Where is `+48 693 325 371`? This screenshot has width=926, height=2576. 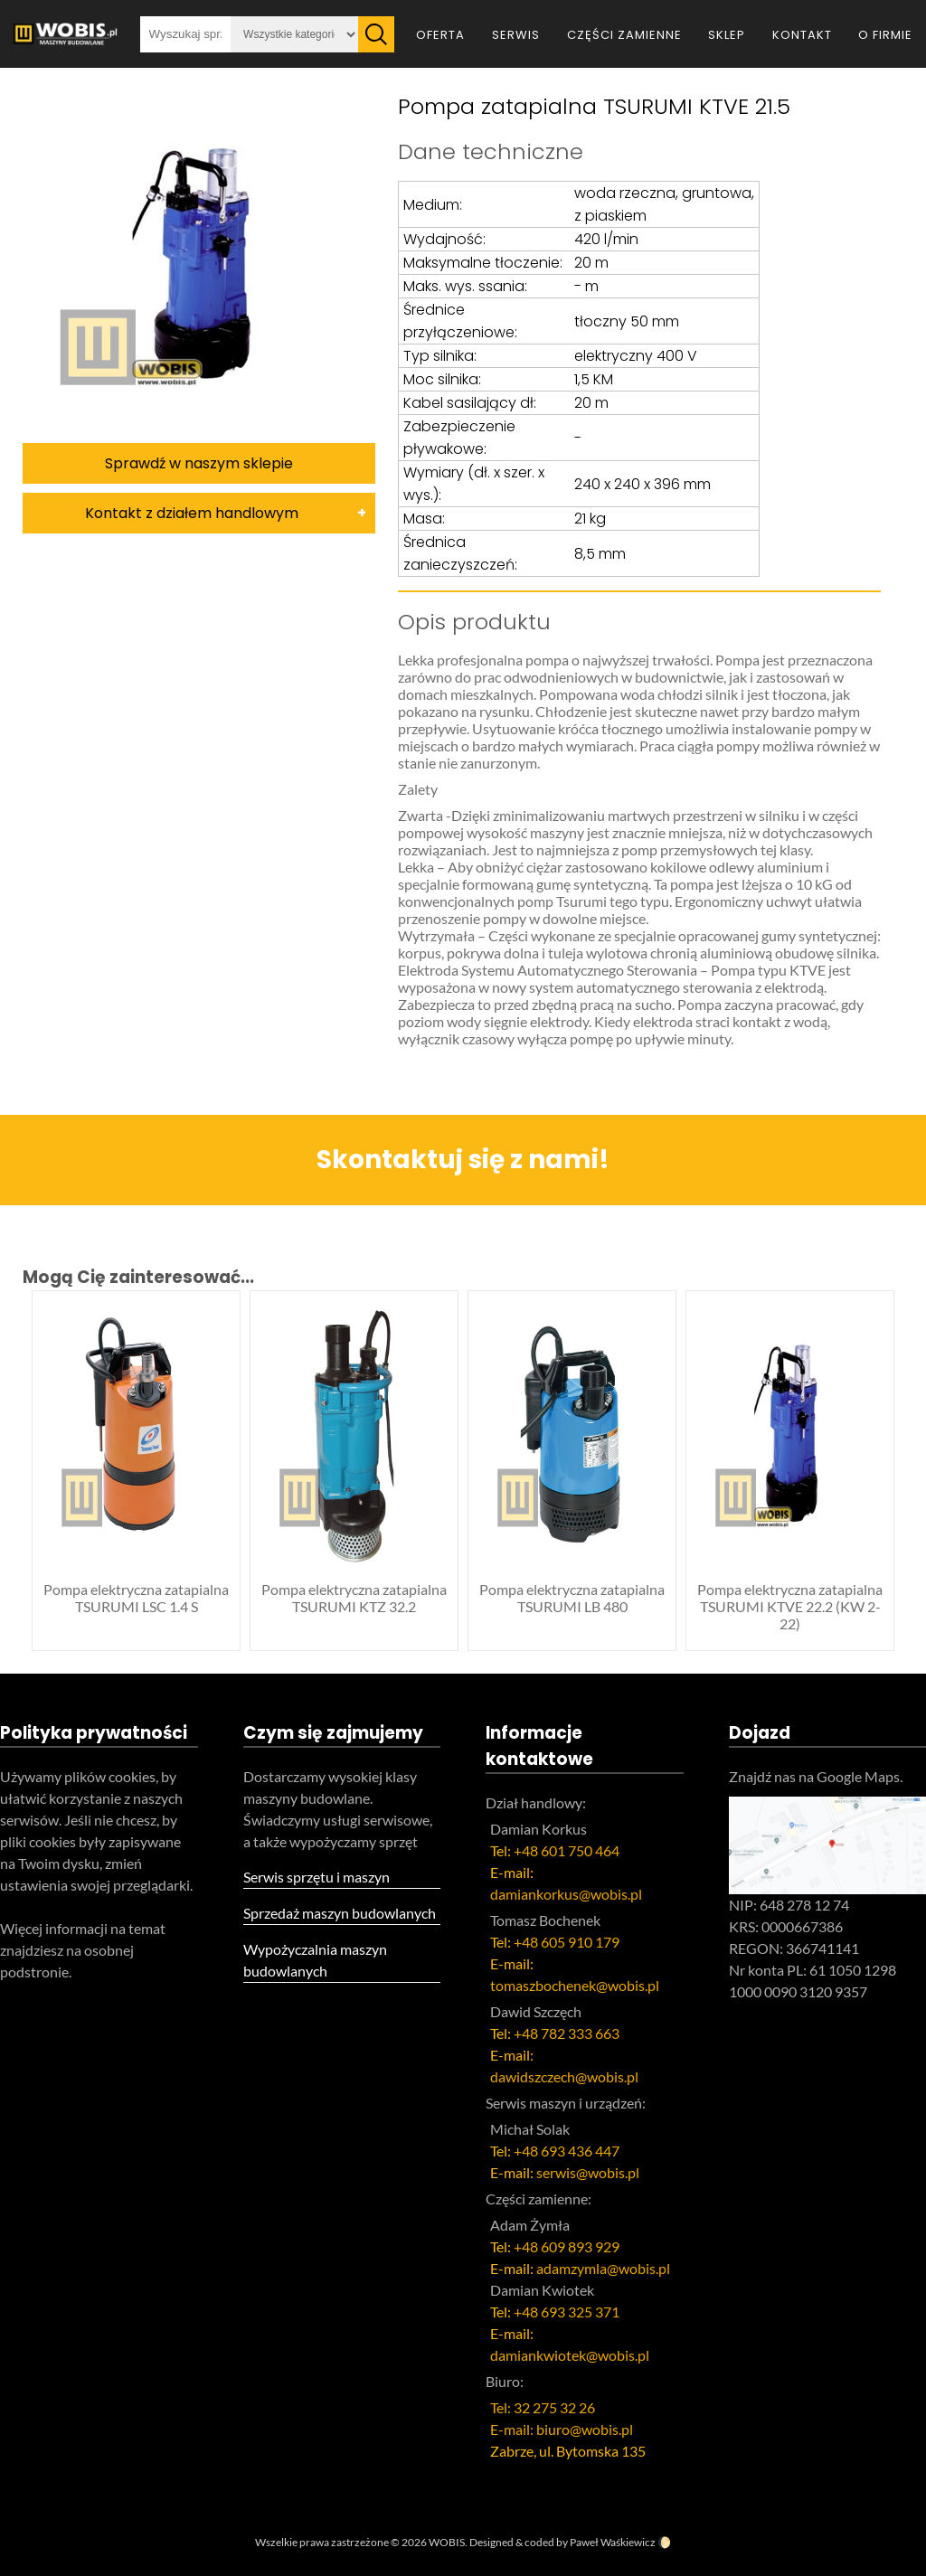 +48 693 325 371 is located at coordinates (566, 2311).